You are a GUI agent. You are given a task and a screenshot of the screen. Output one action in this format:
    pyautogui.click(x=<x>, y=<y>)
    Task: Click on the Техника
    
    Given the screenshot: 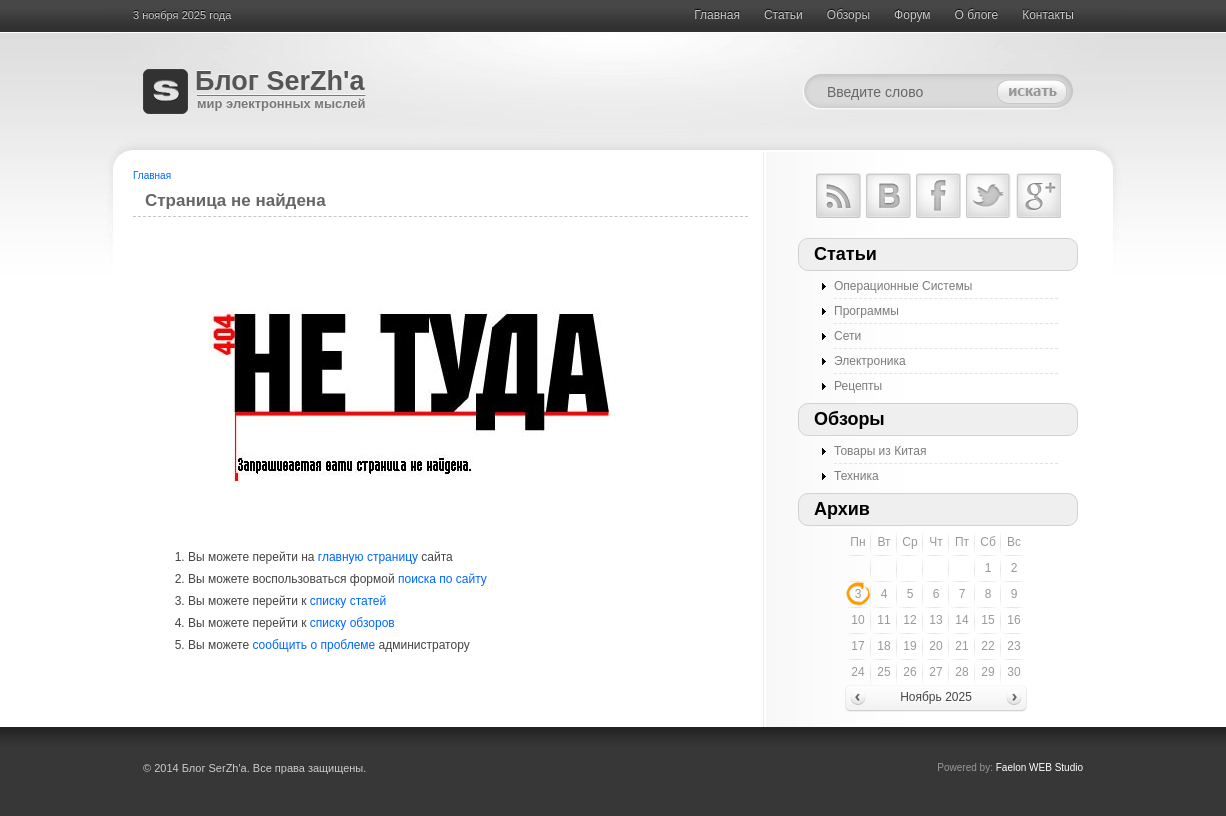 What is the action you would take?
    pyautogui.click(x=856, y=476)
    